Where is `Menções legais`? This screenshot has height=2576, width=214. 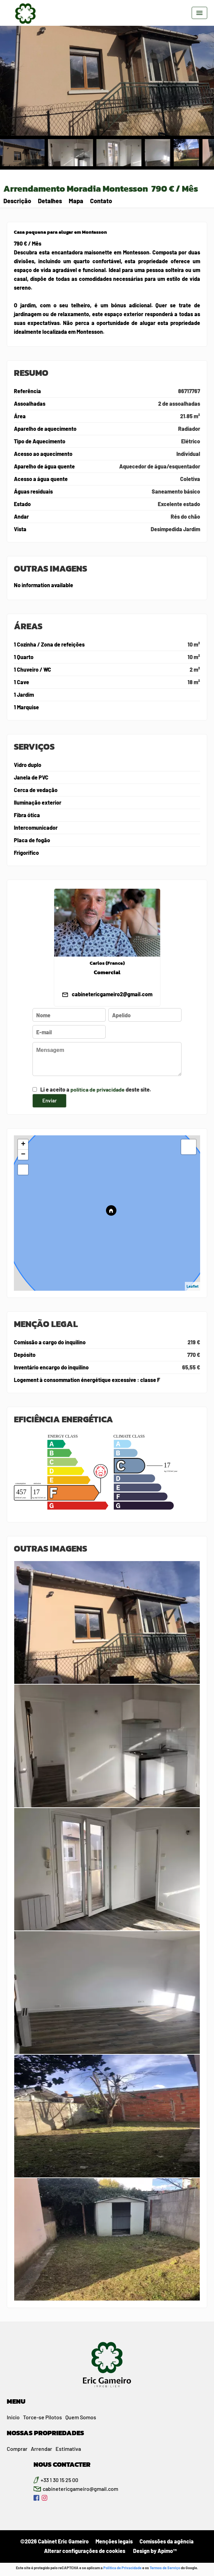
Menções legais is located at coordinates (114, 2541).